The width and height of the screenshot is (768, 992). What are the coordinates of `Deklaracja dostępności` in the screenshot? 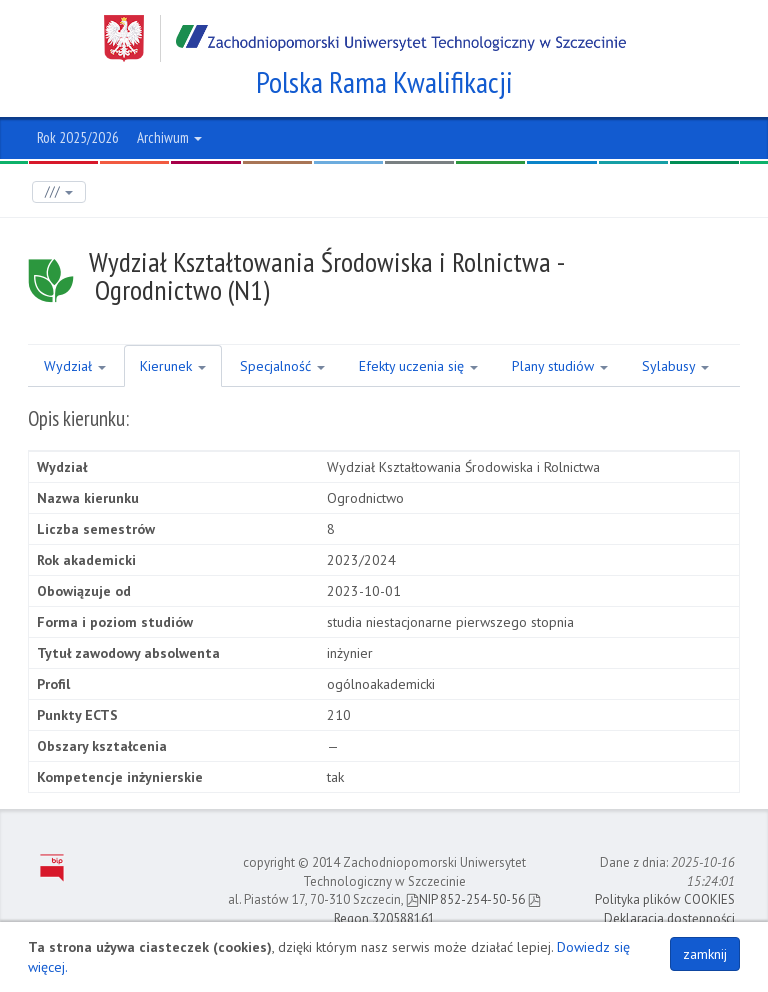 It's located at (669, 918).